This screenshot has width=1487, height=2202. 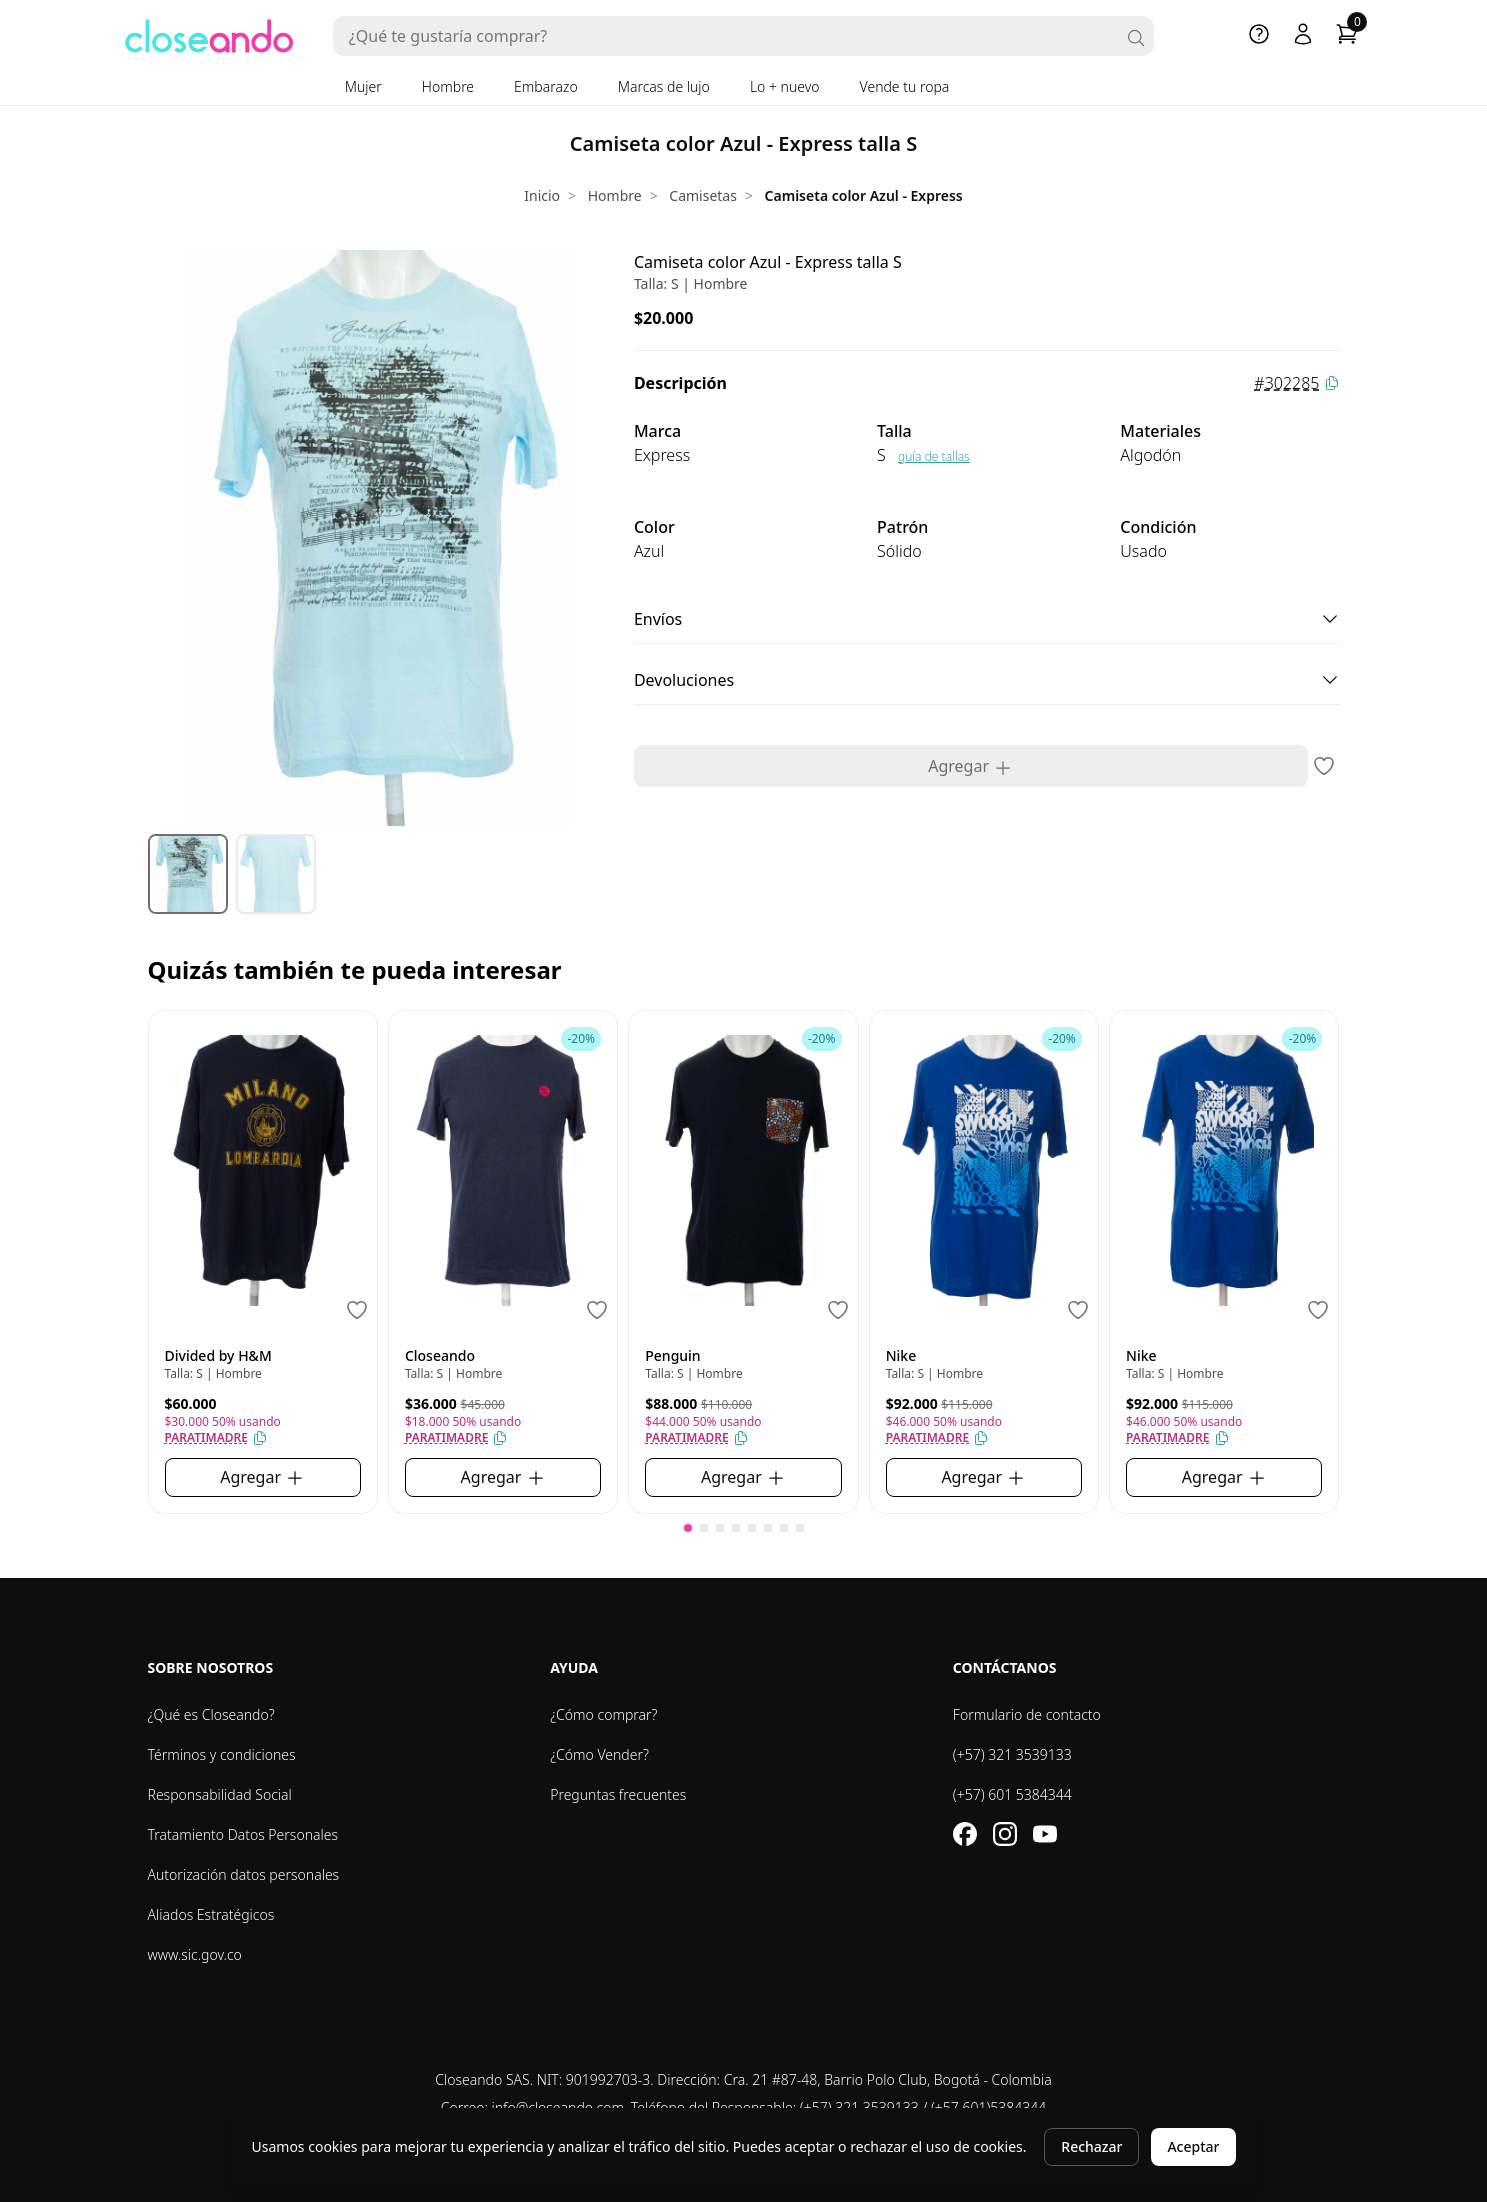 What do you see at coordinates (987, 619) in the screenshot?
I see `Envíos` at bounding box center [987, 619].